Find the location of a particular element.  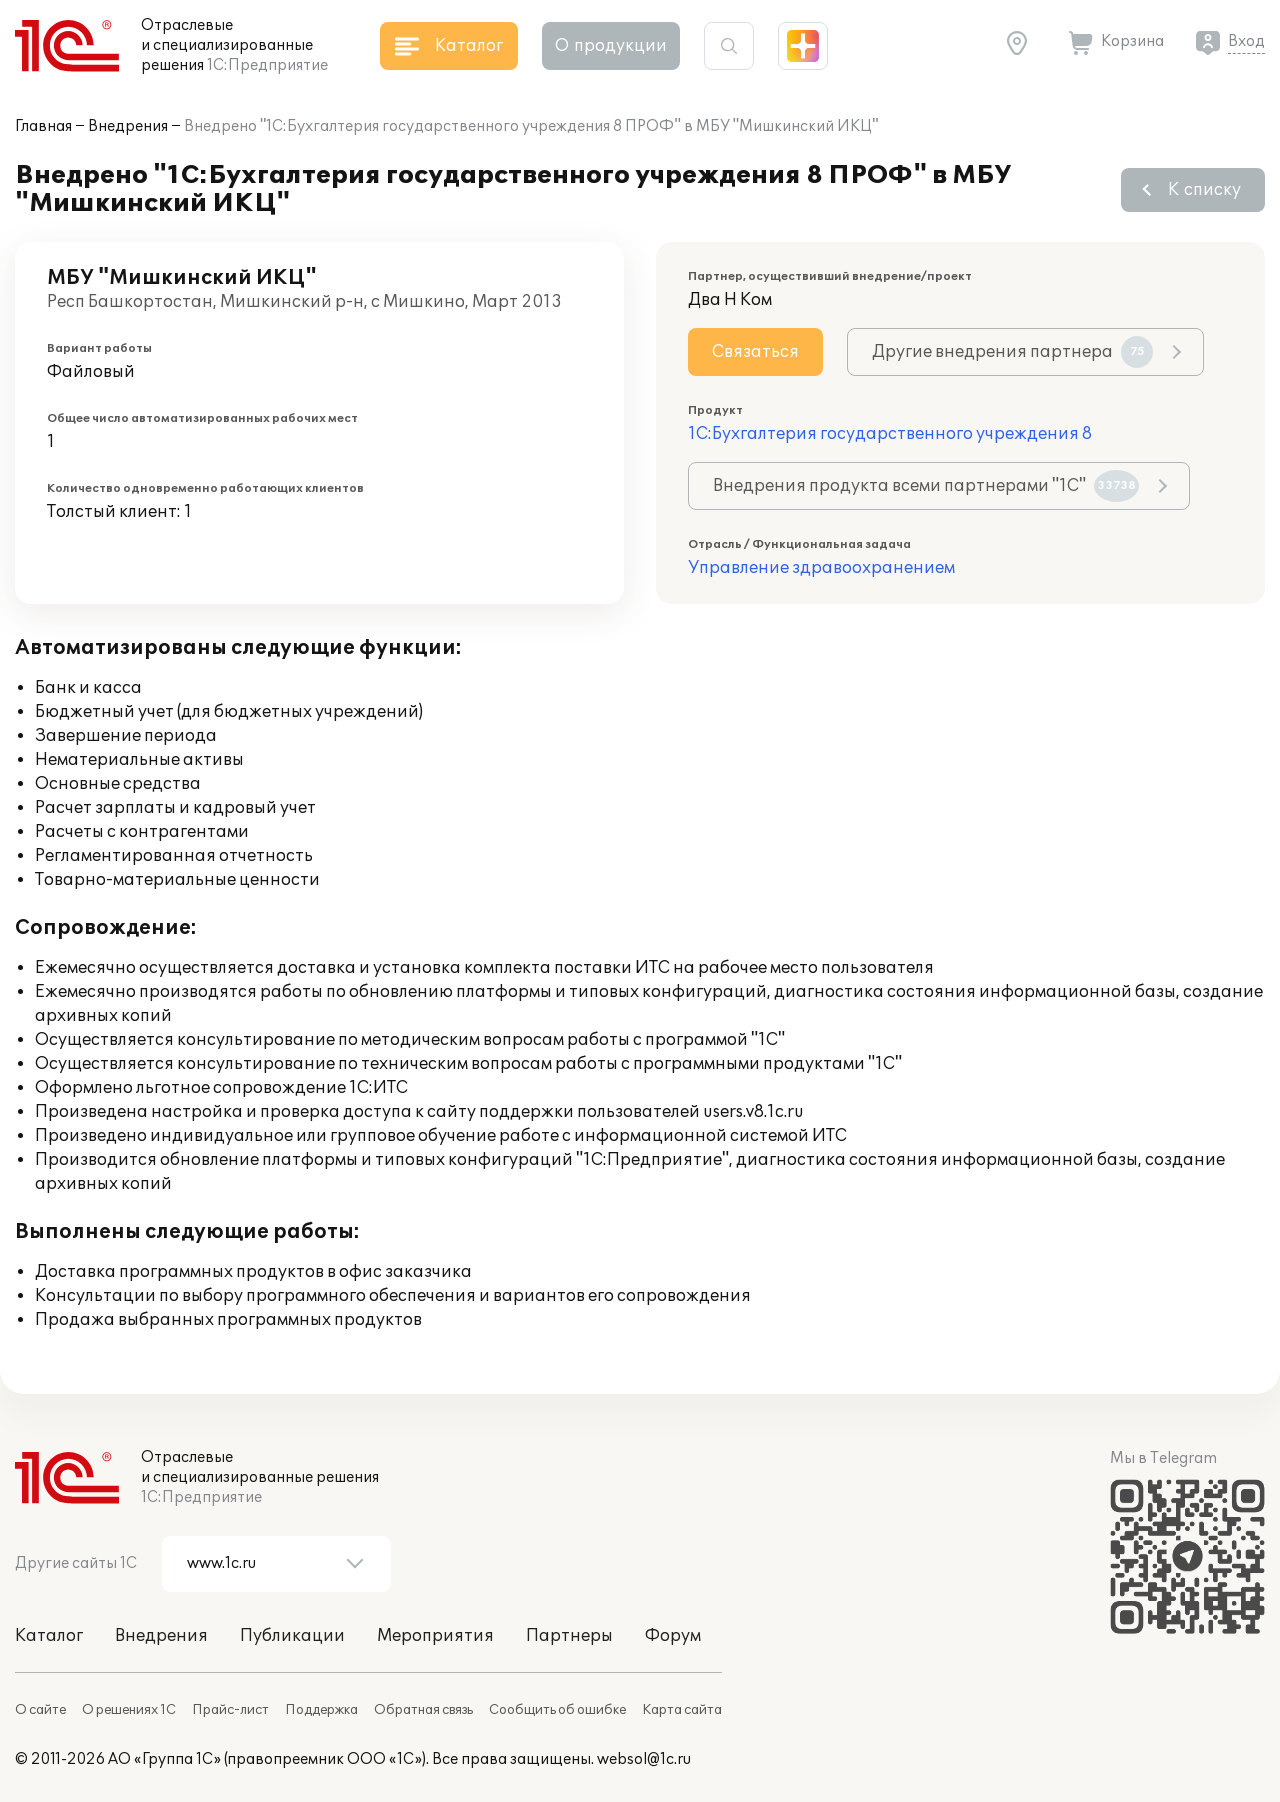

О решениях 1С is located at coordinates (129, 1710).